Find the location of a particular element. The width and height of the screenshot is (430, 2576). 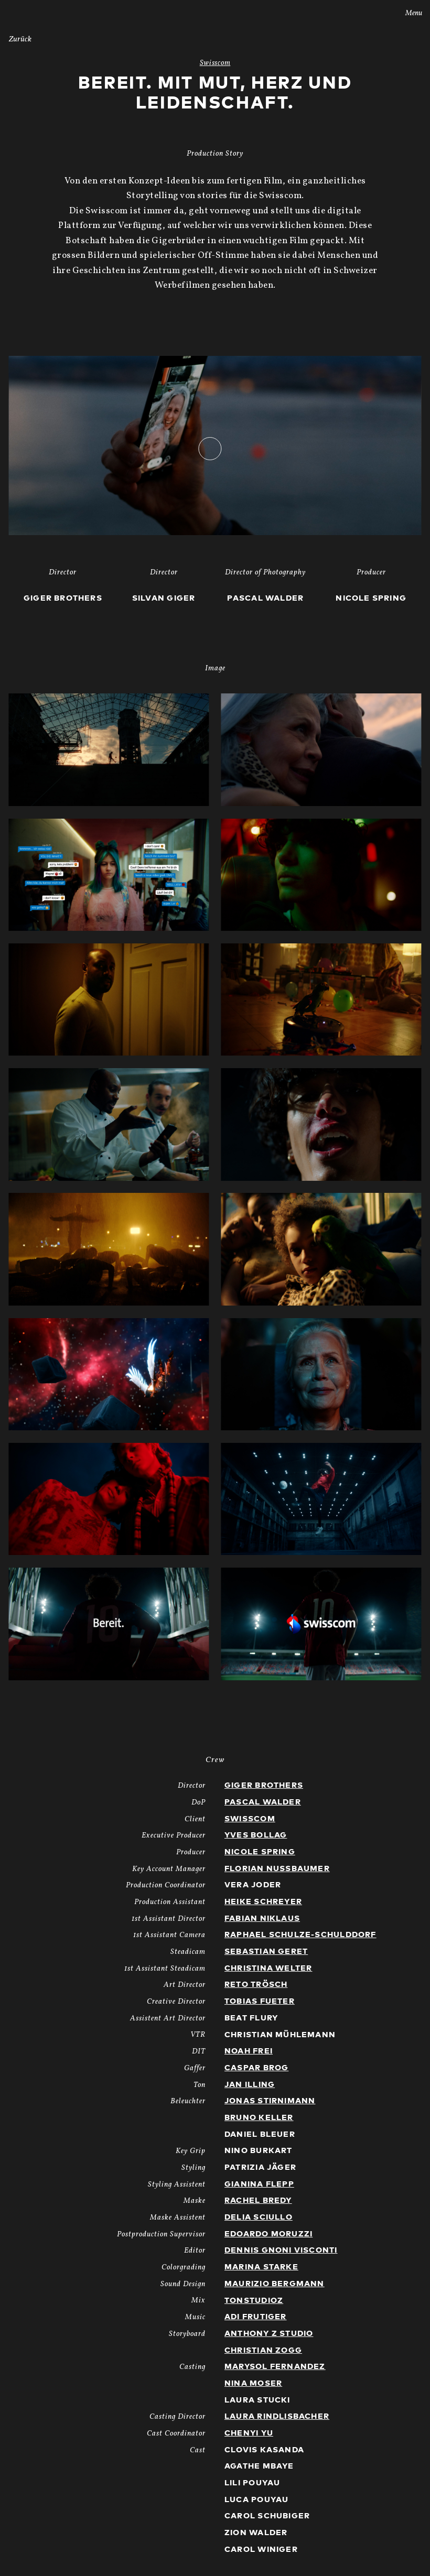

Rachel Bredy is located at coordinates (258, 2200).